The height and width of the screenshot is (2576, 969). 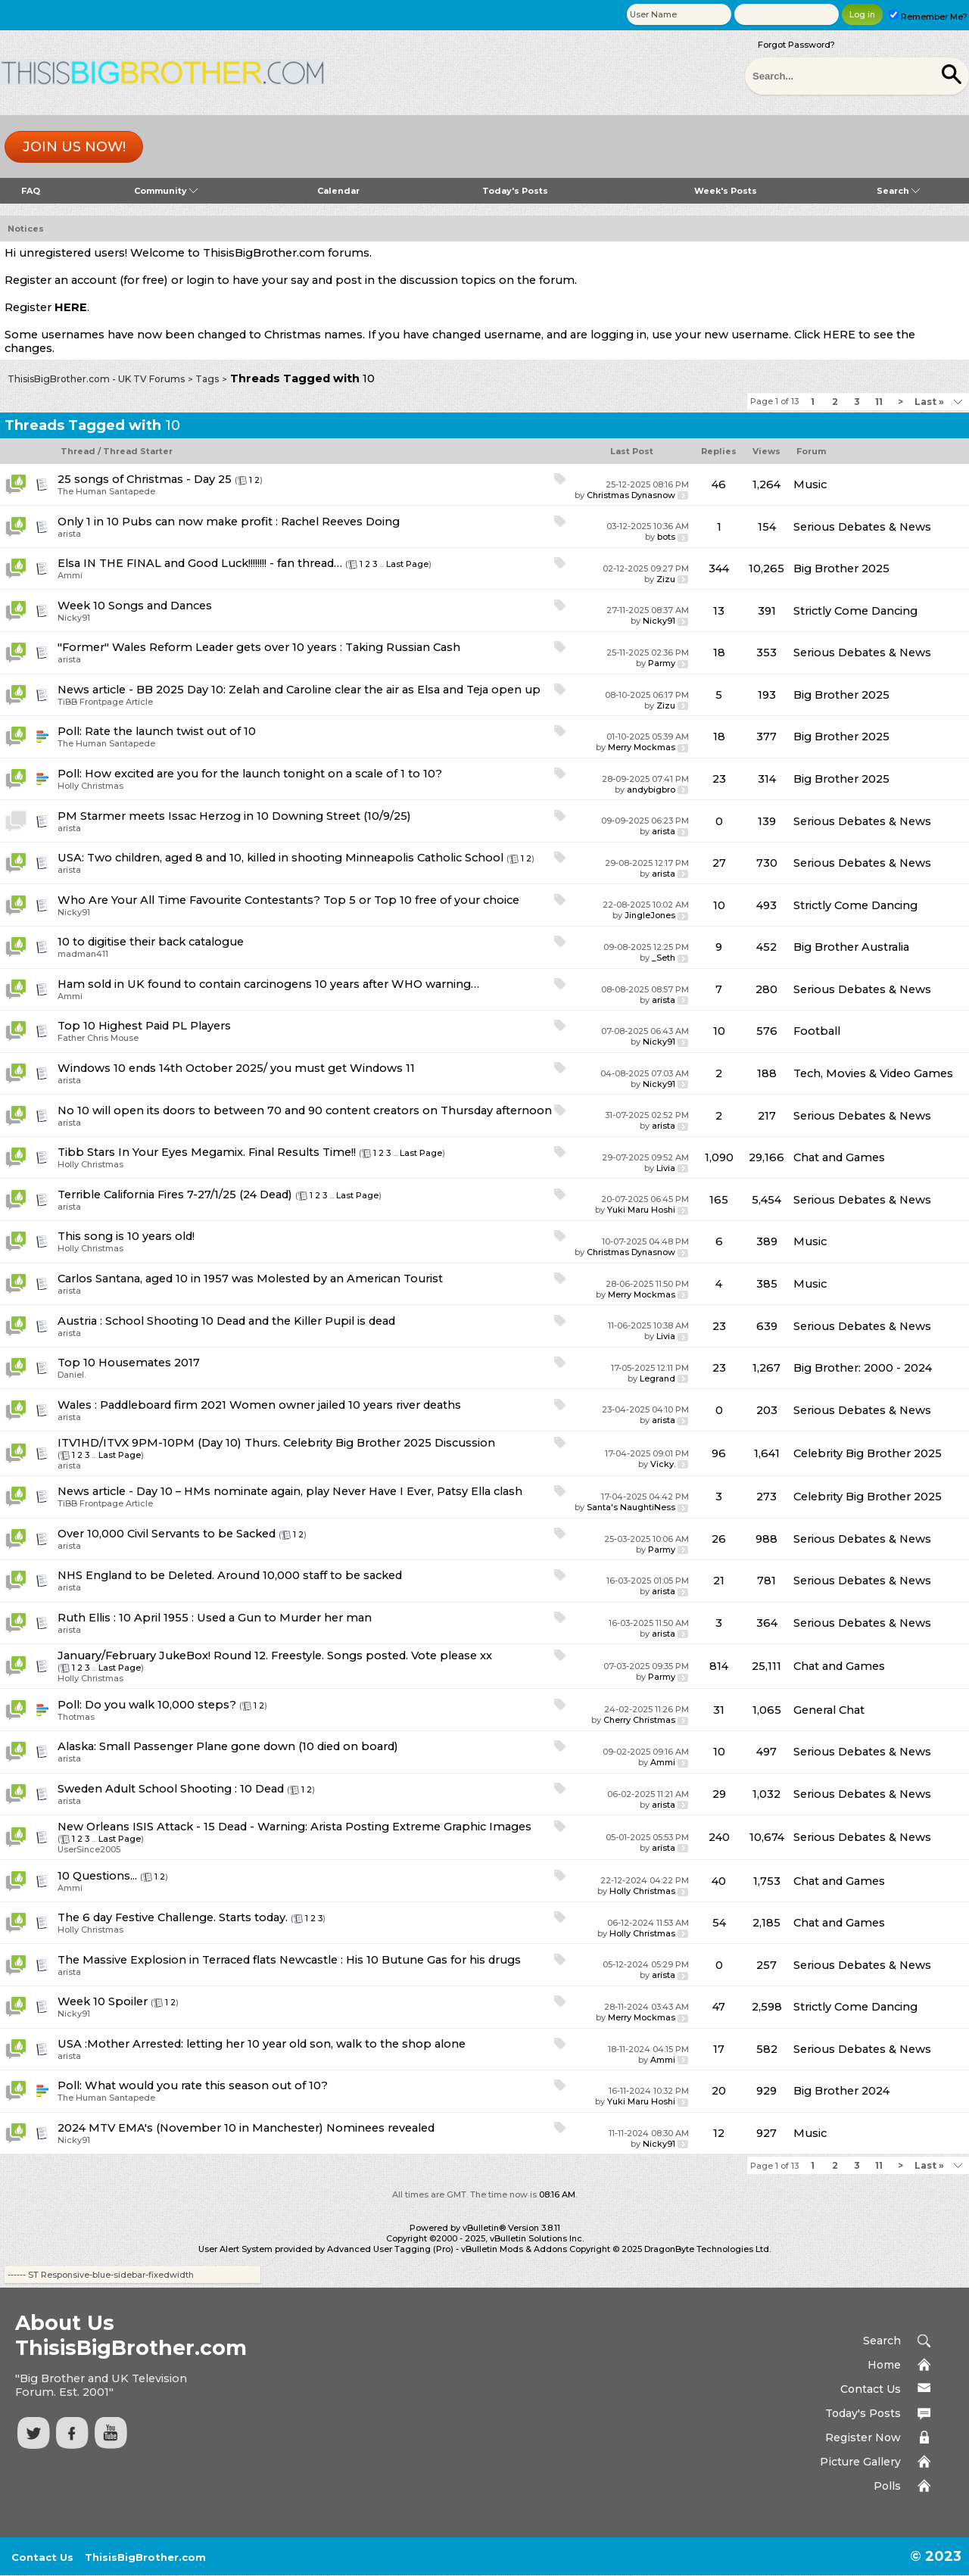 What do you see at coordinates (514, 2249) in the screenshot?
I see `vBulletin Mods & Addons` at bounding box center [514, 2249].